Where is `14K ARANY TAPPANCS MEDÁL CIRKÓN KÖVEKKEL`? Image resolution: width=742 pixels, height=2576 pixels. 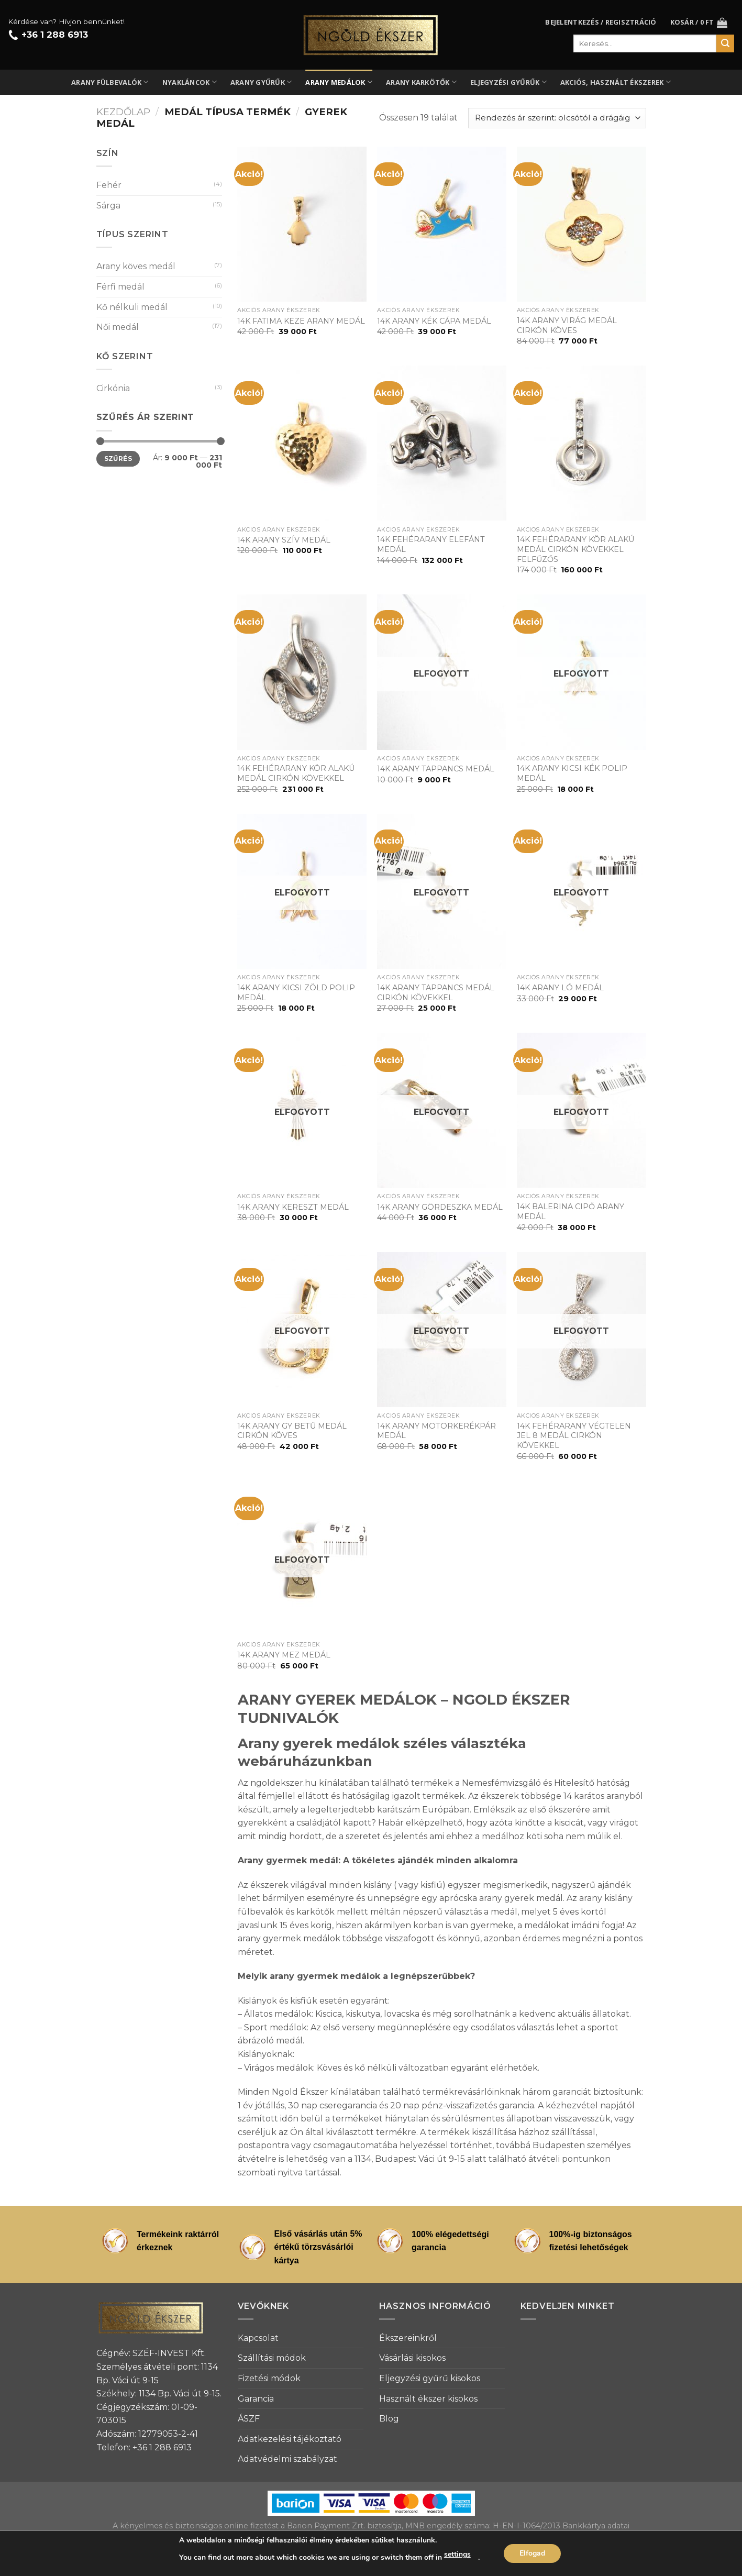 14K ARANY TAPPANCS MEDÁL CIRKÓN KÖVEKKEL is located at coordinates (435, 992).